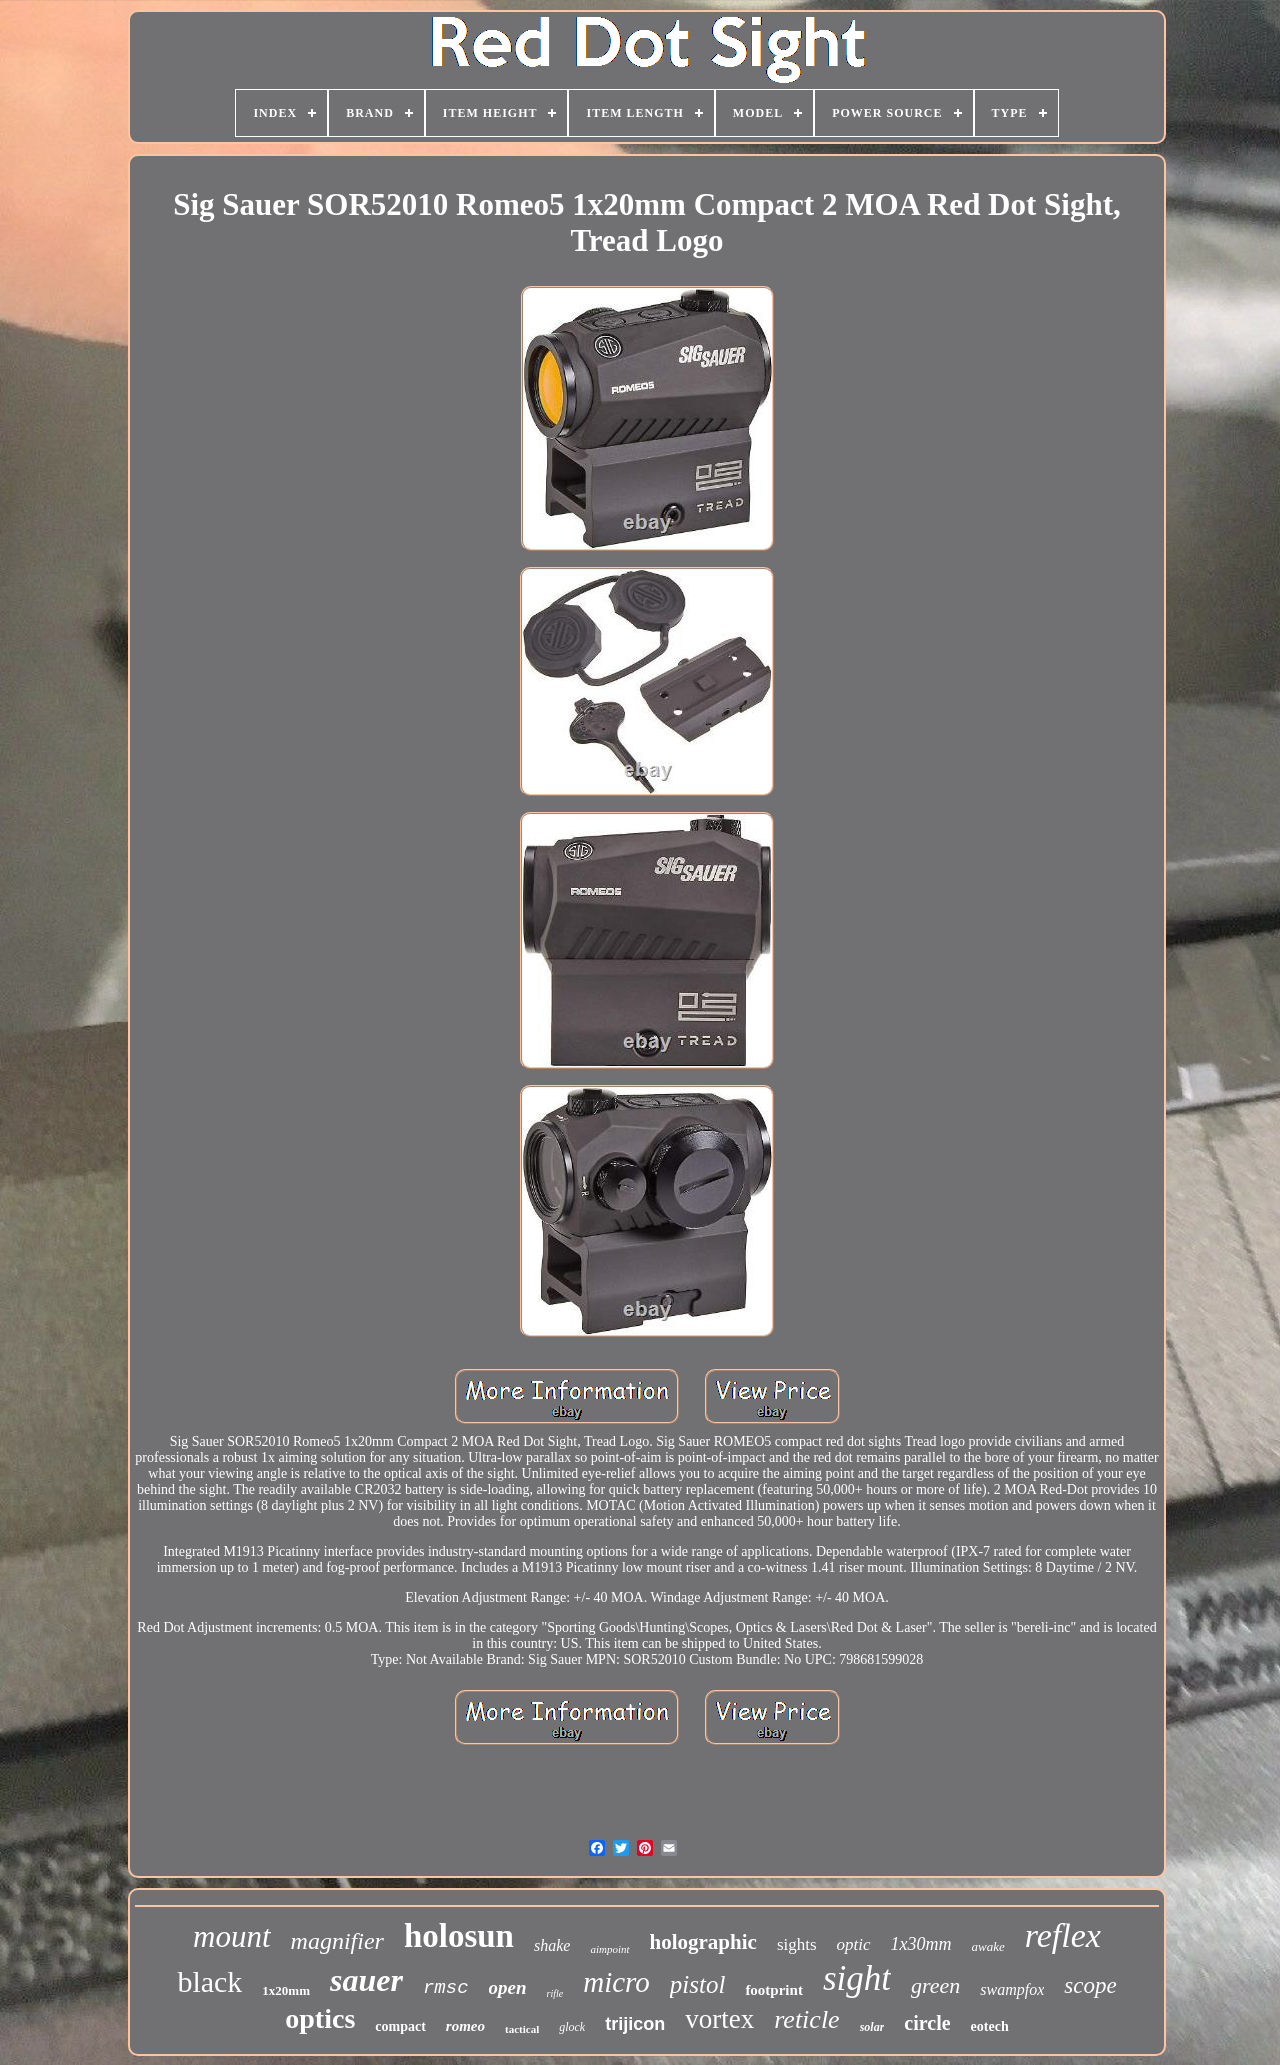  What do you see at coordinates (320, 2018) in the screenshot?
I see `optics` at bounding box center [320, 2018].